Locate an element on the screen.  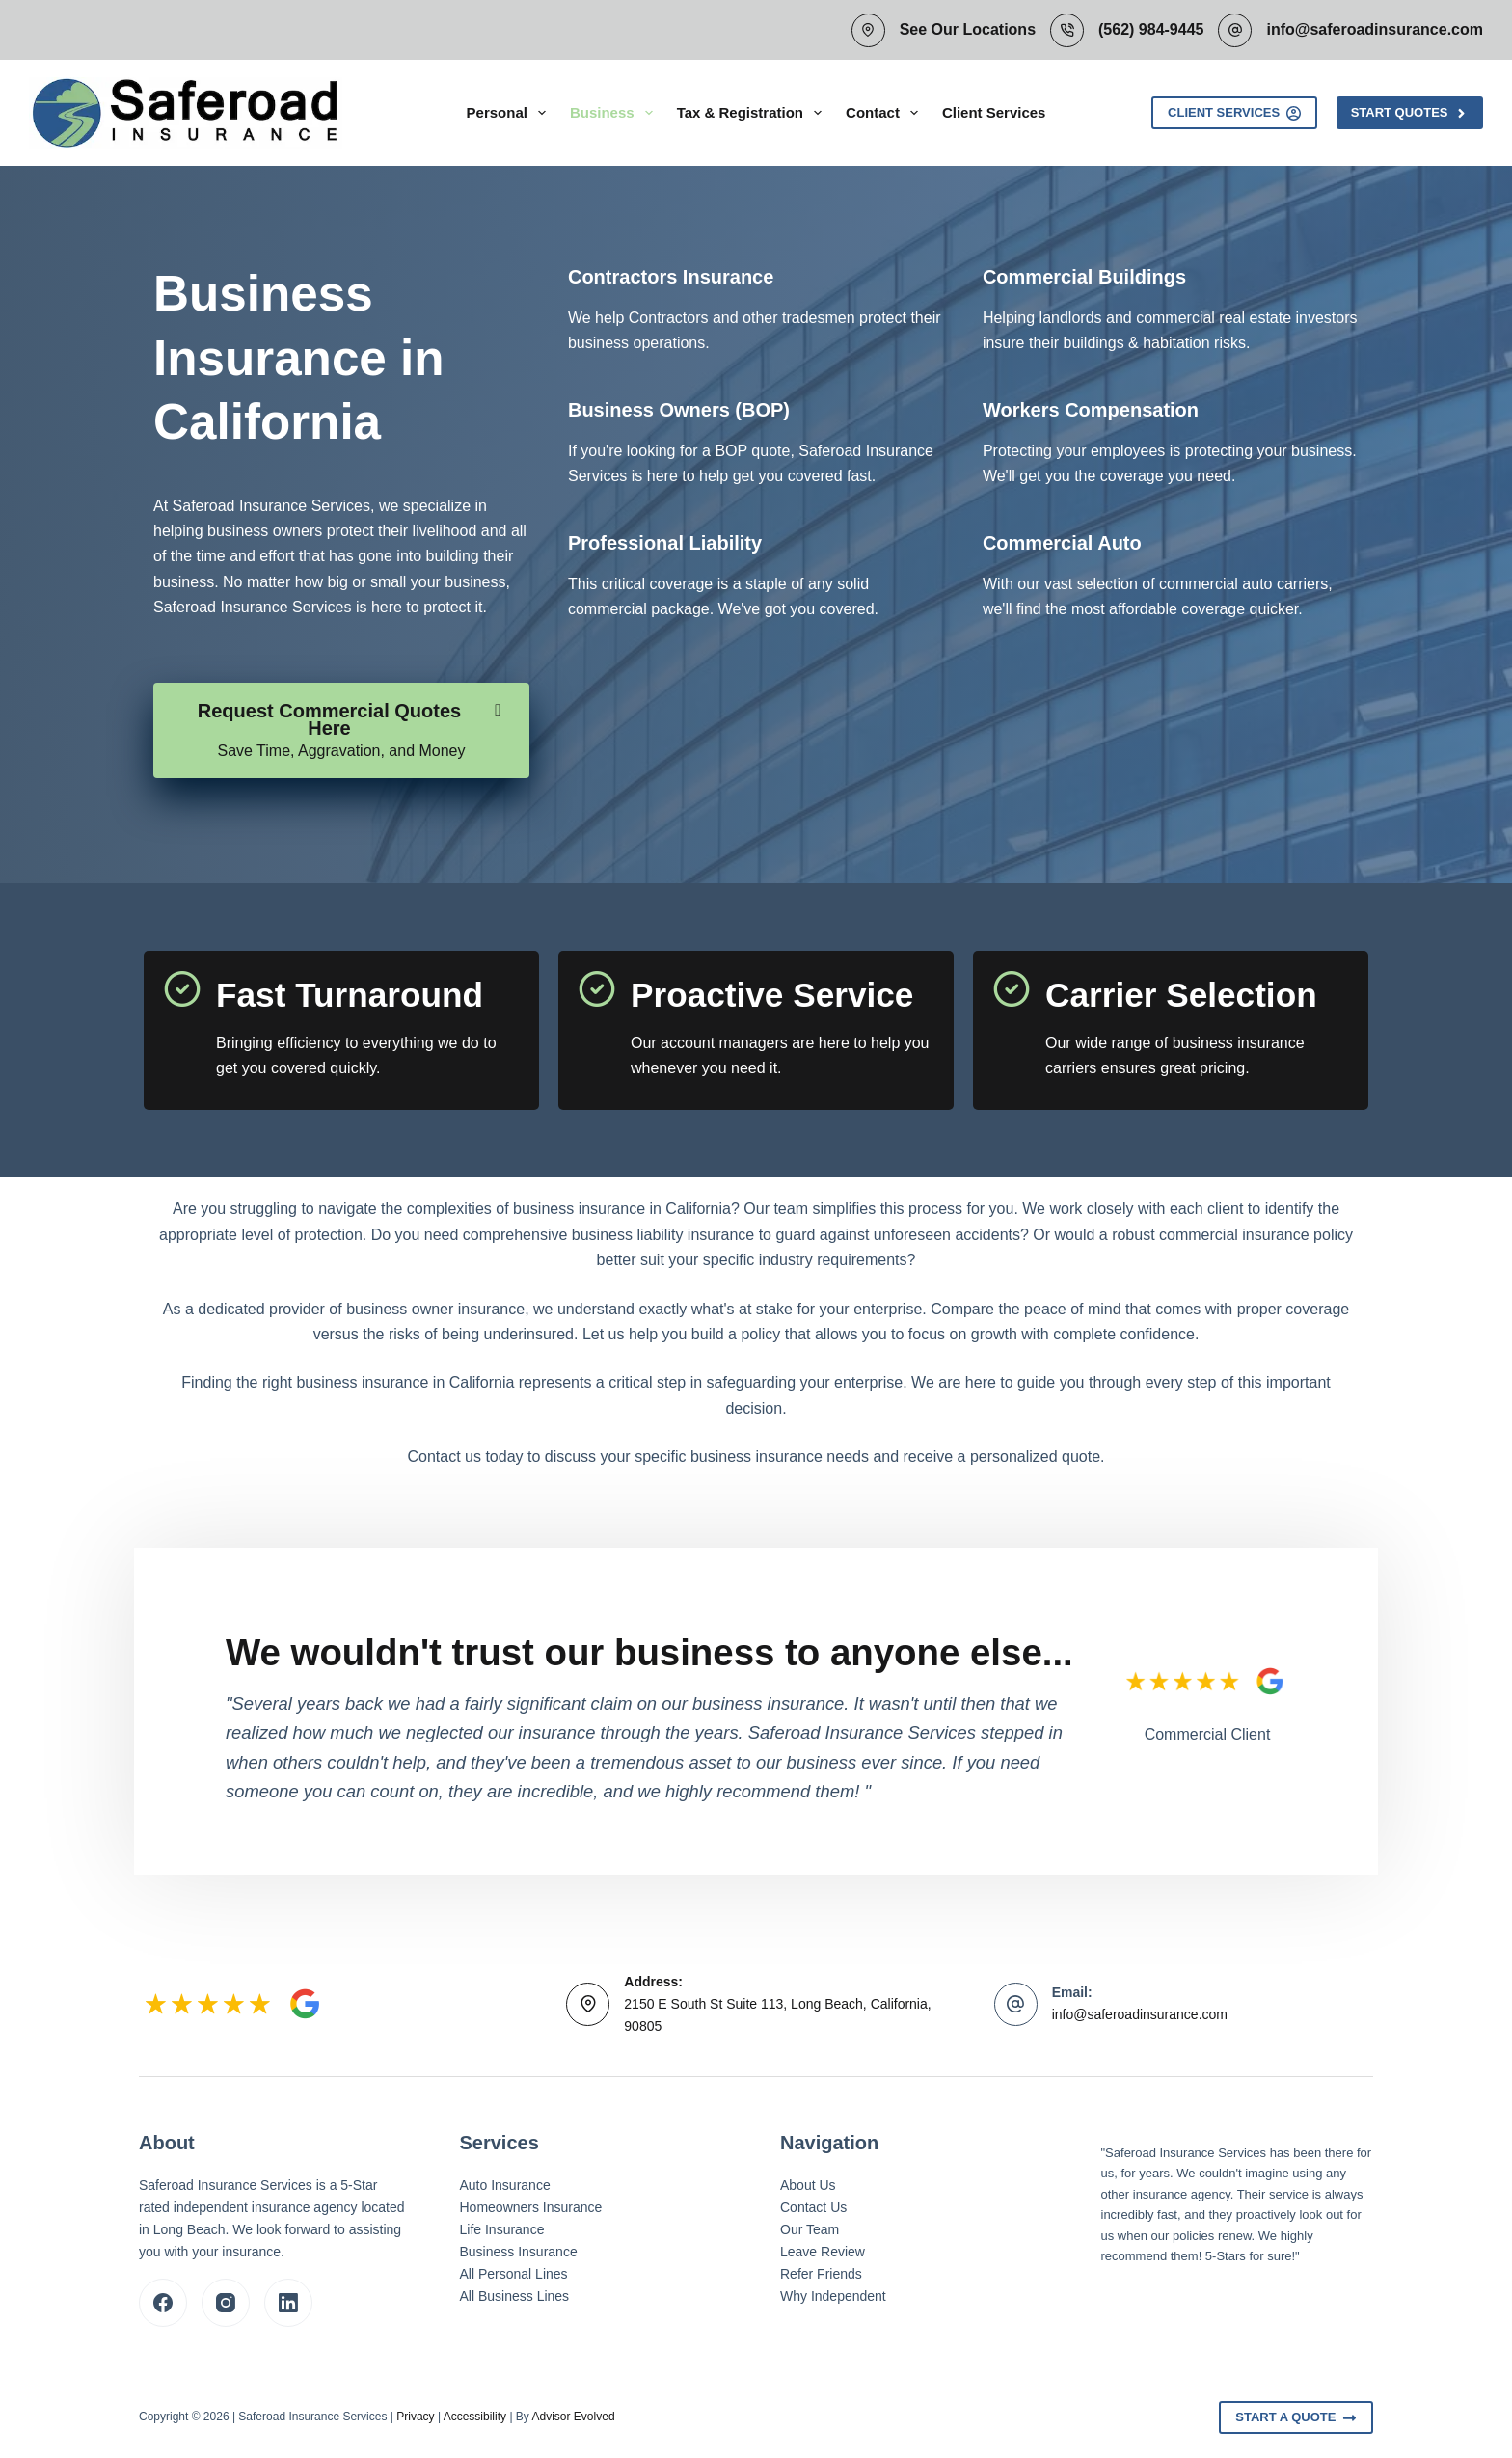
[LinkedIn] is located at coordinates (288, 2303).